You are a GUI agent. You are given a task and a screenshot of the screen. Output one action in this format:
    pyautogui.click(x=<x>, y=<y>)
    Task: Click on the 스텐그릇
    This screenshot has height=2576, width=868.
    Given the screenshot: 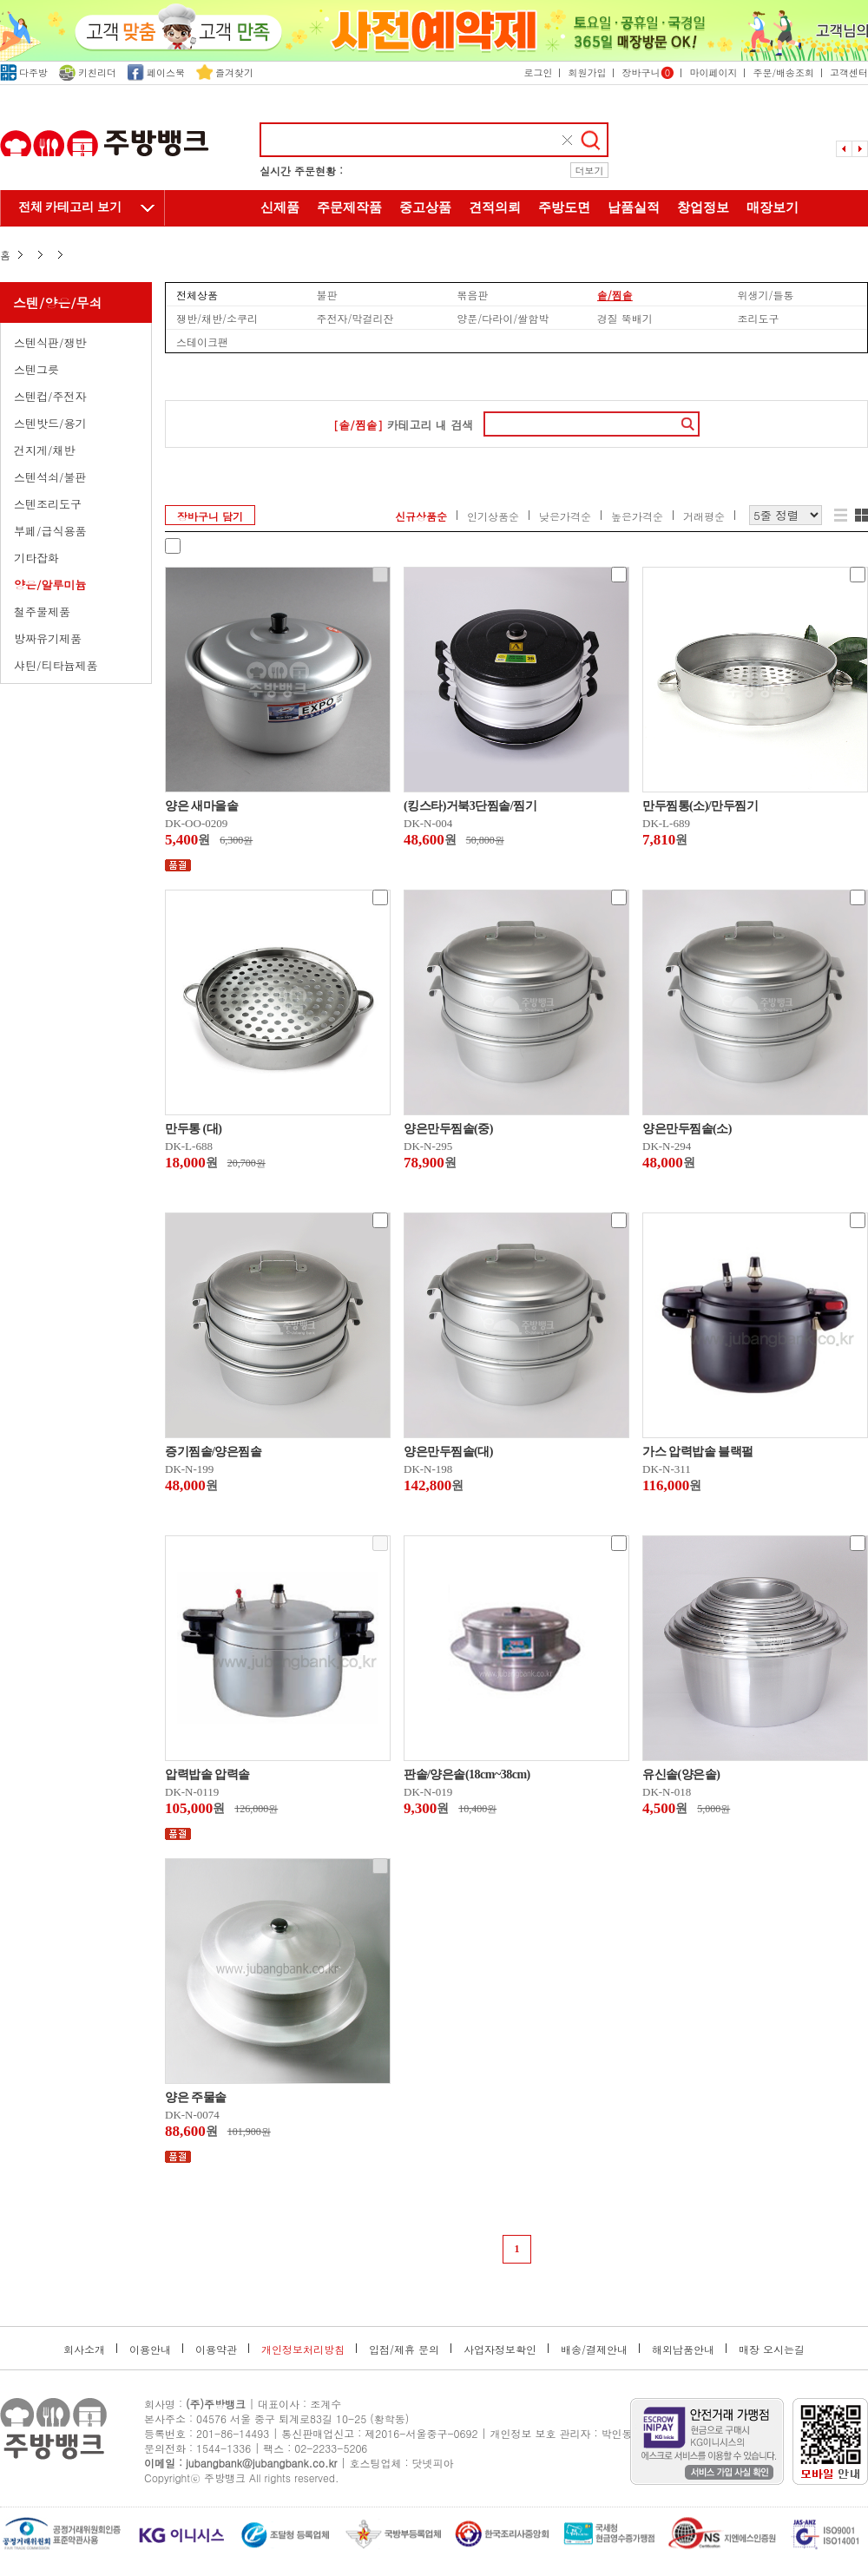 What is the action you would take?
    pyautogui.click(x=36, y=369)
    